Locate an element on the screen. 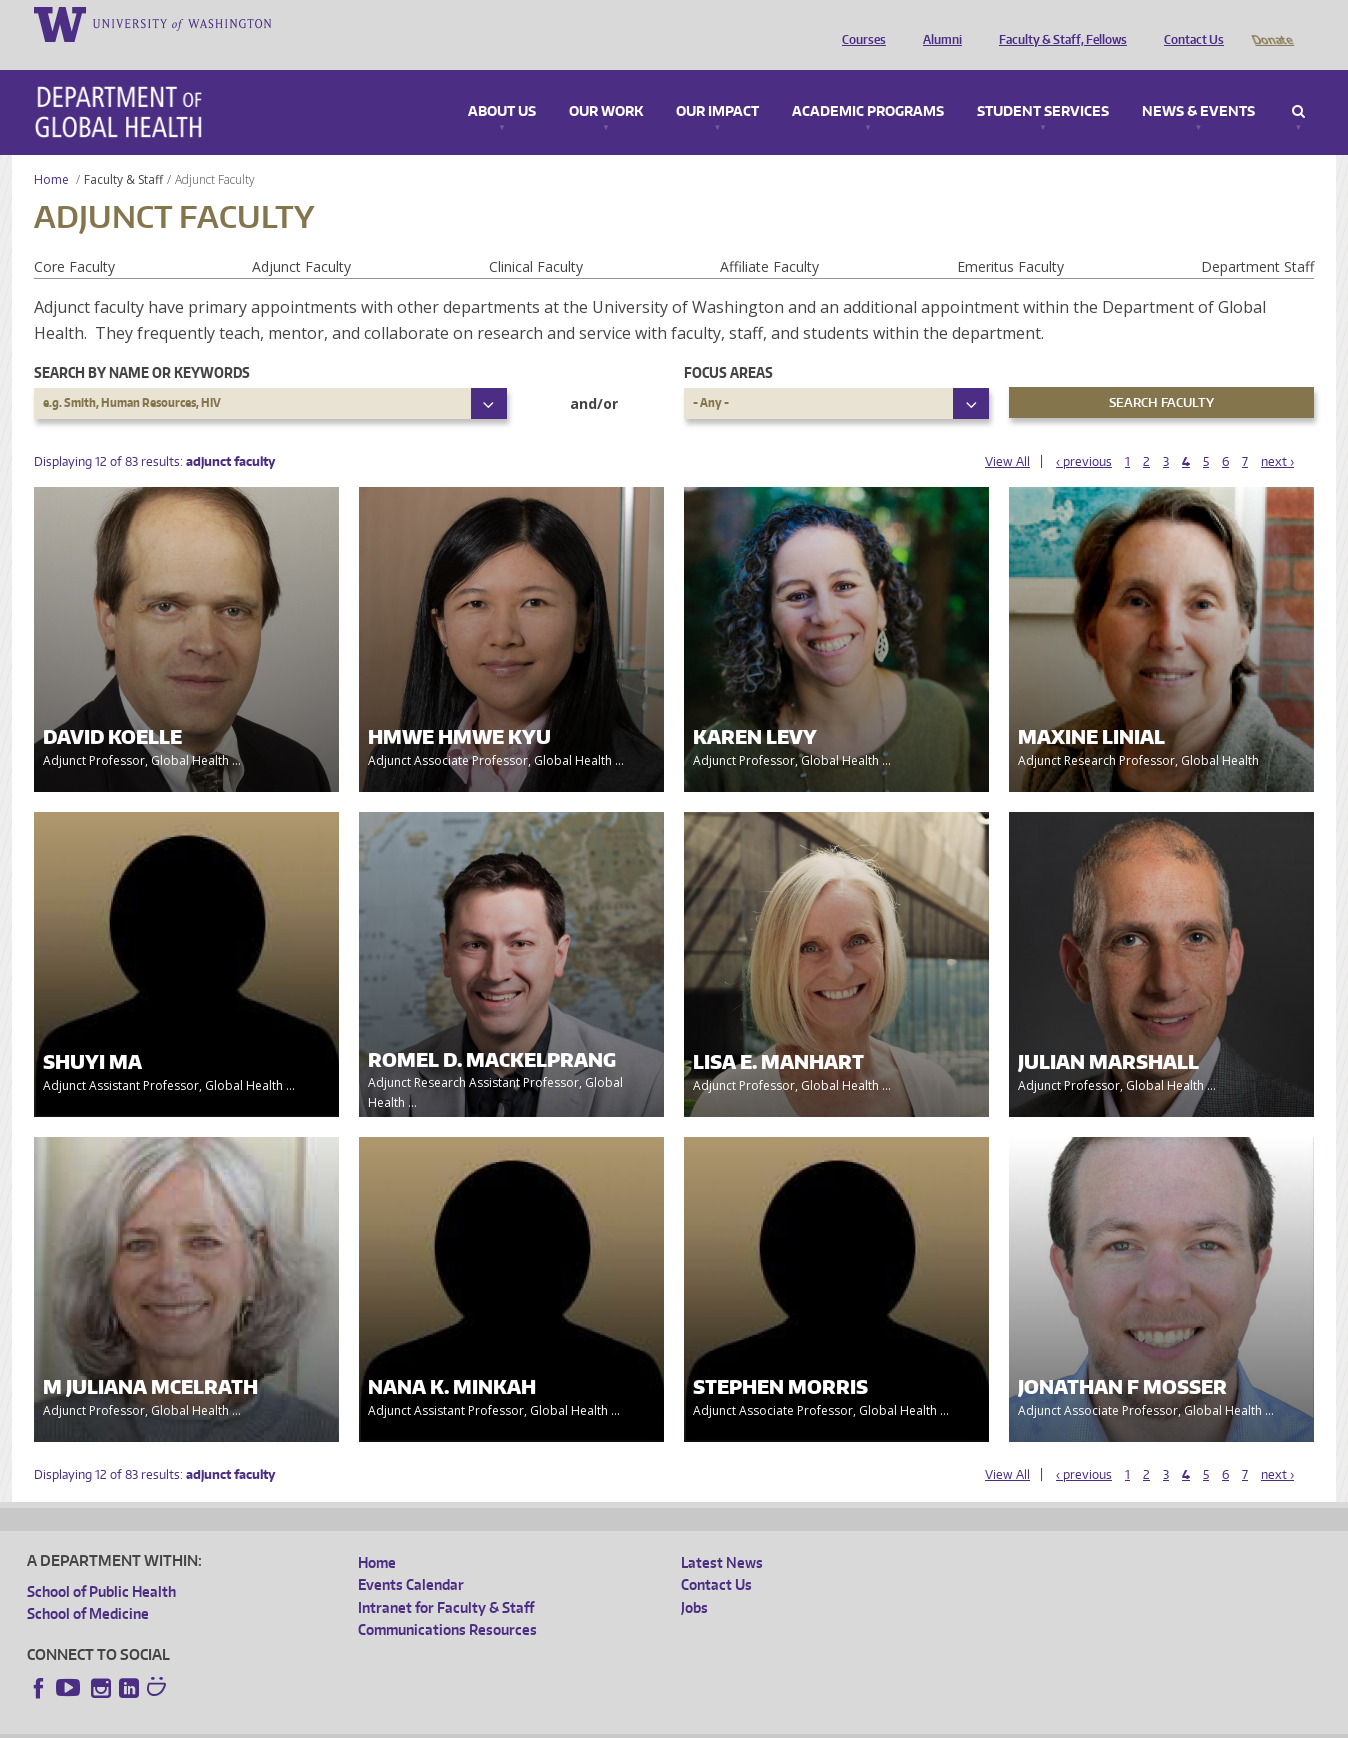 The width and height of the screenshot is (1348, 1738). Core Faculty is located at coordinates (74, 238).